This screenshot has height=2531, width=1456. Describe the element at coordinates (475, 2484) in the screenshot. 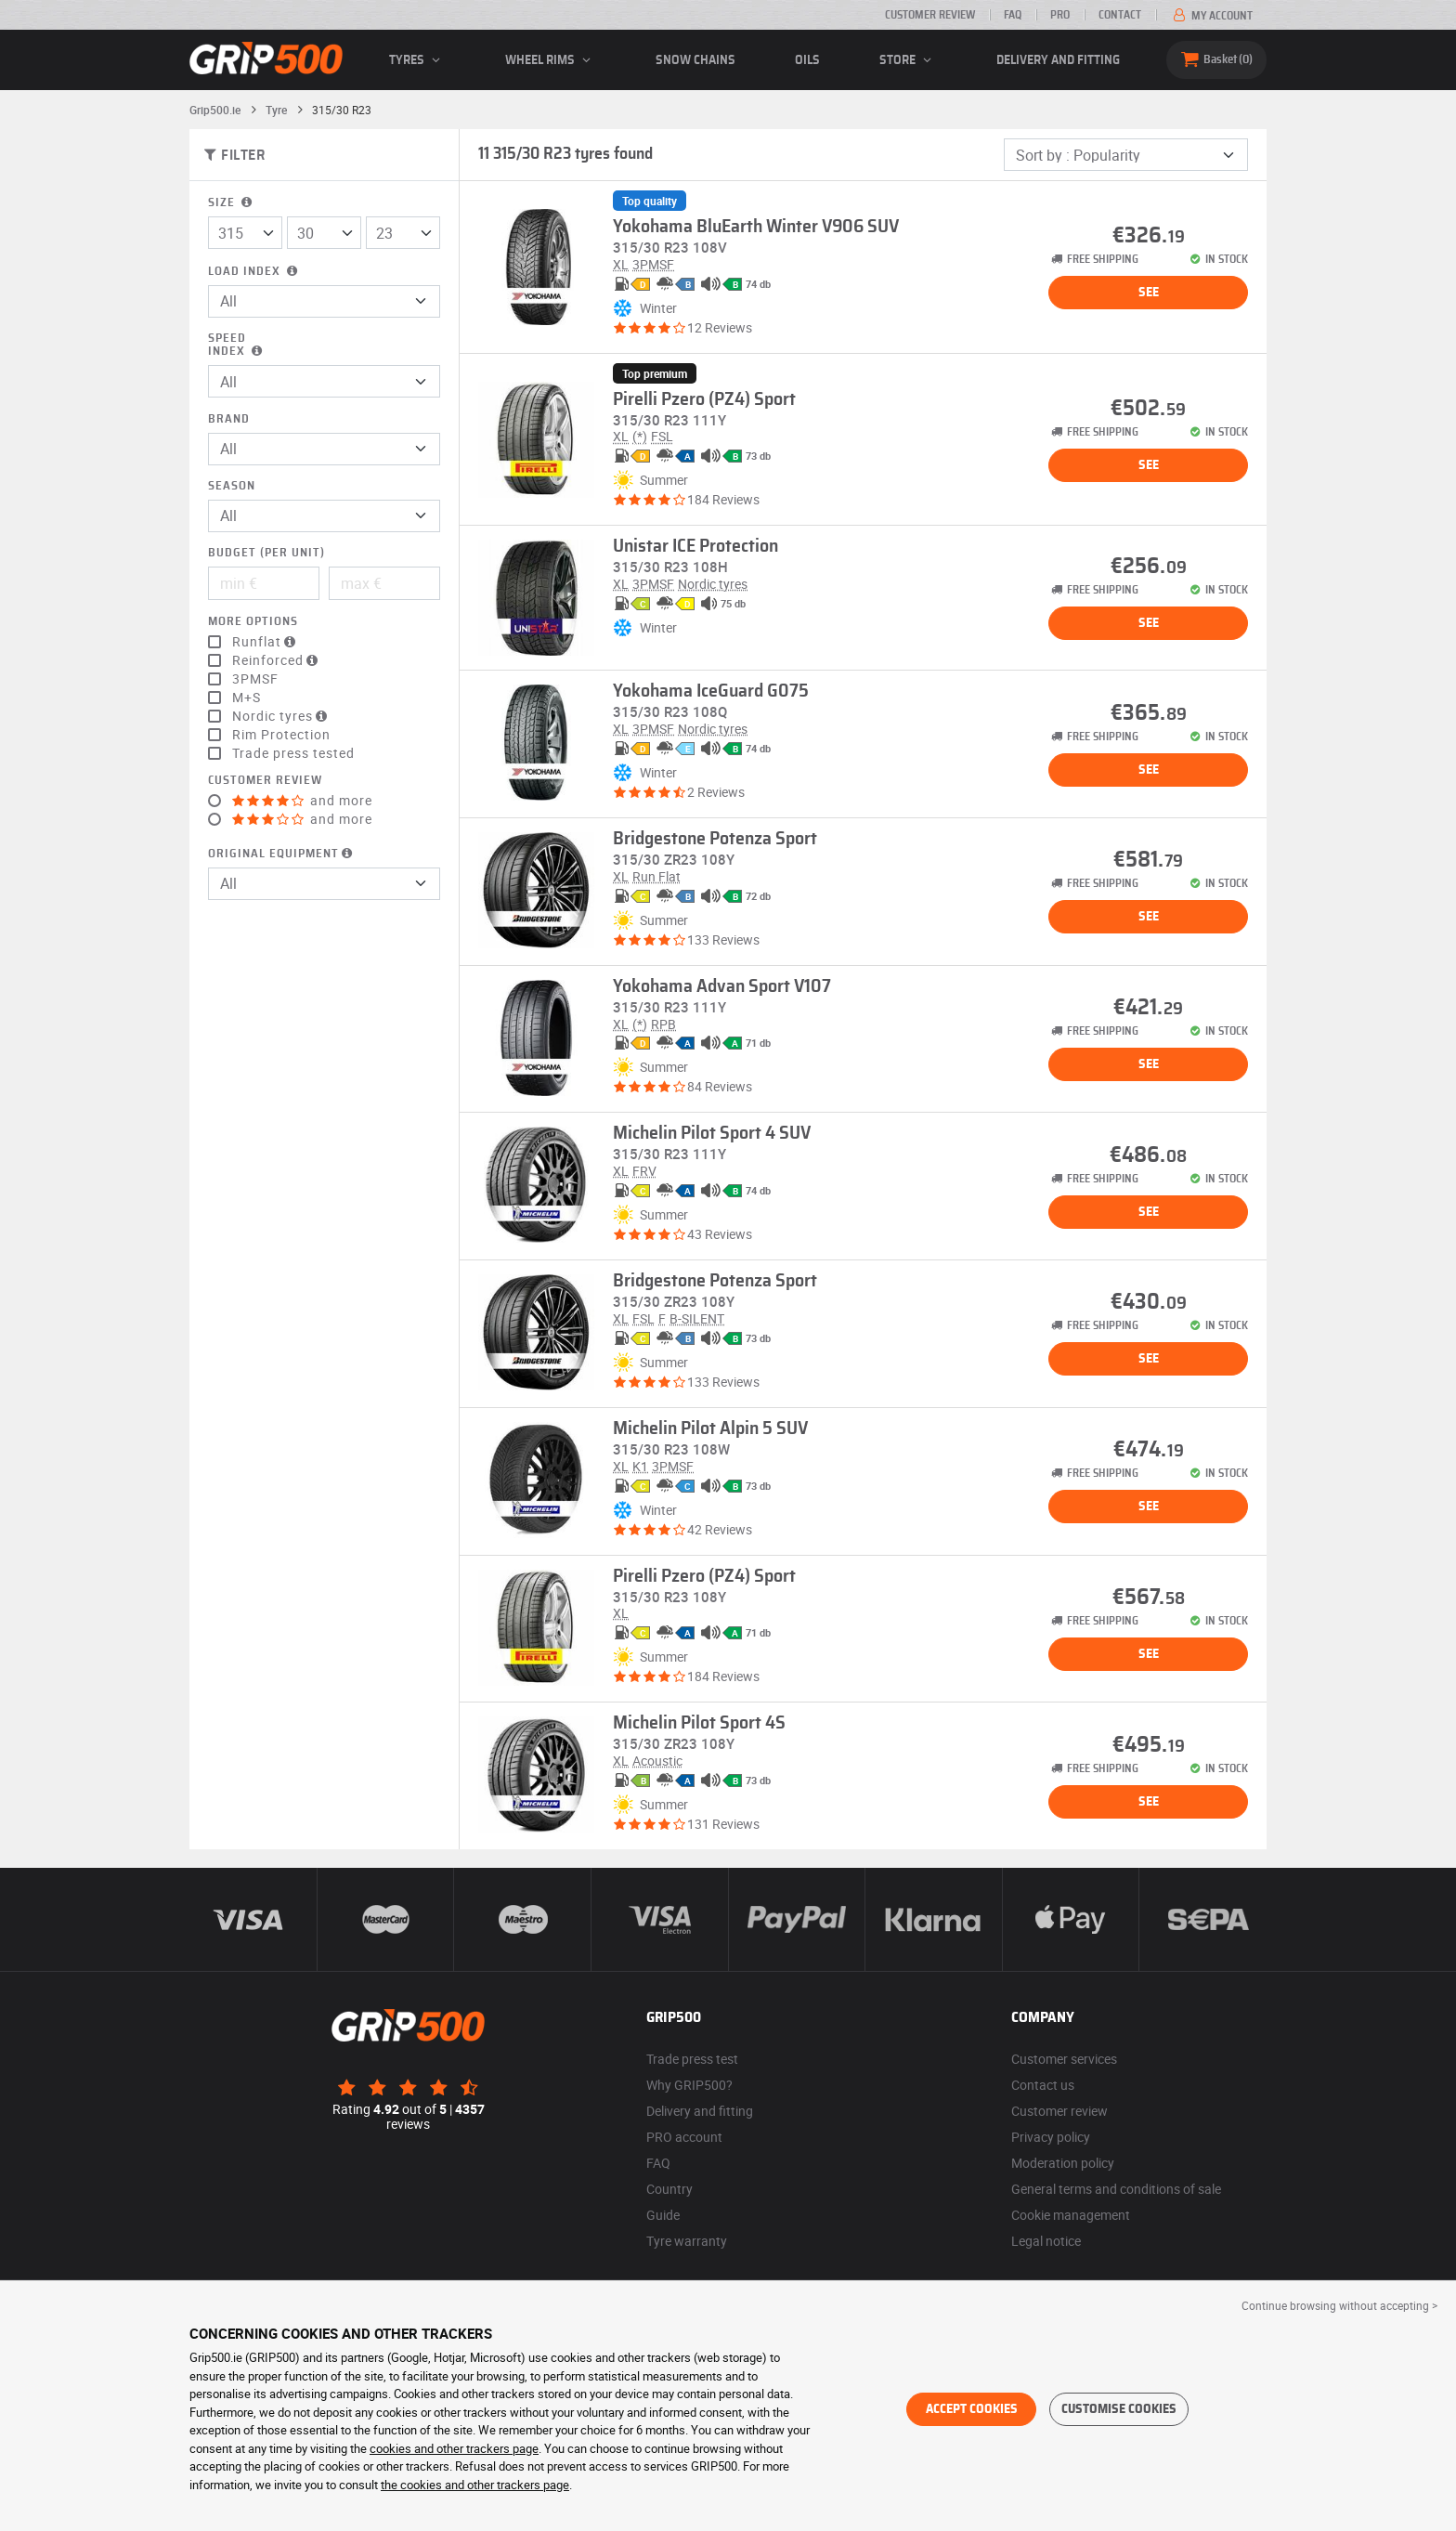

I see `the cookies and other trackers page` at that location.